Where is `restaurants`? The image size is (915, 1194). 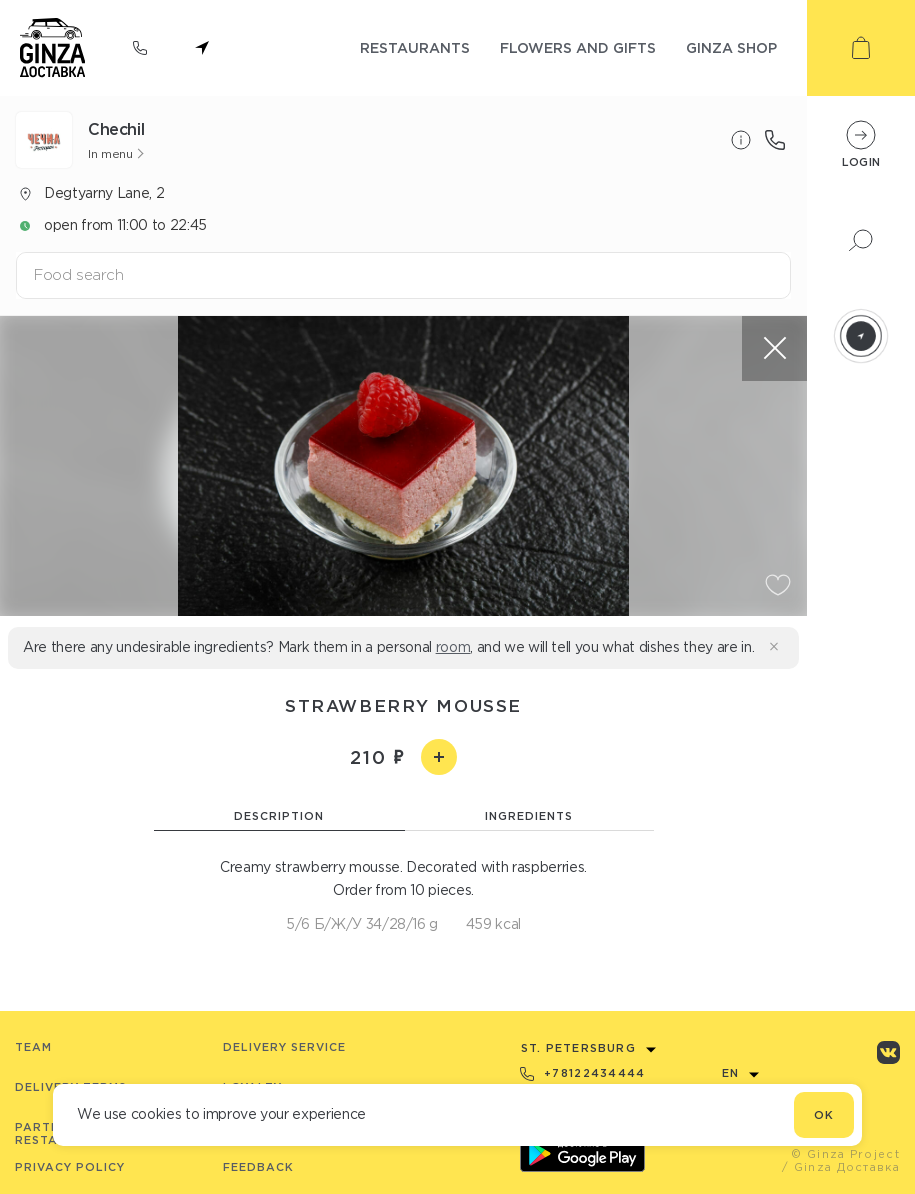 restaurants is located at coordinates (415, 47).